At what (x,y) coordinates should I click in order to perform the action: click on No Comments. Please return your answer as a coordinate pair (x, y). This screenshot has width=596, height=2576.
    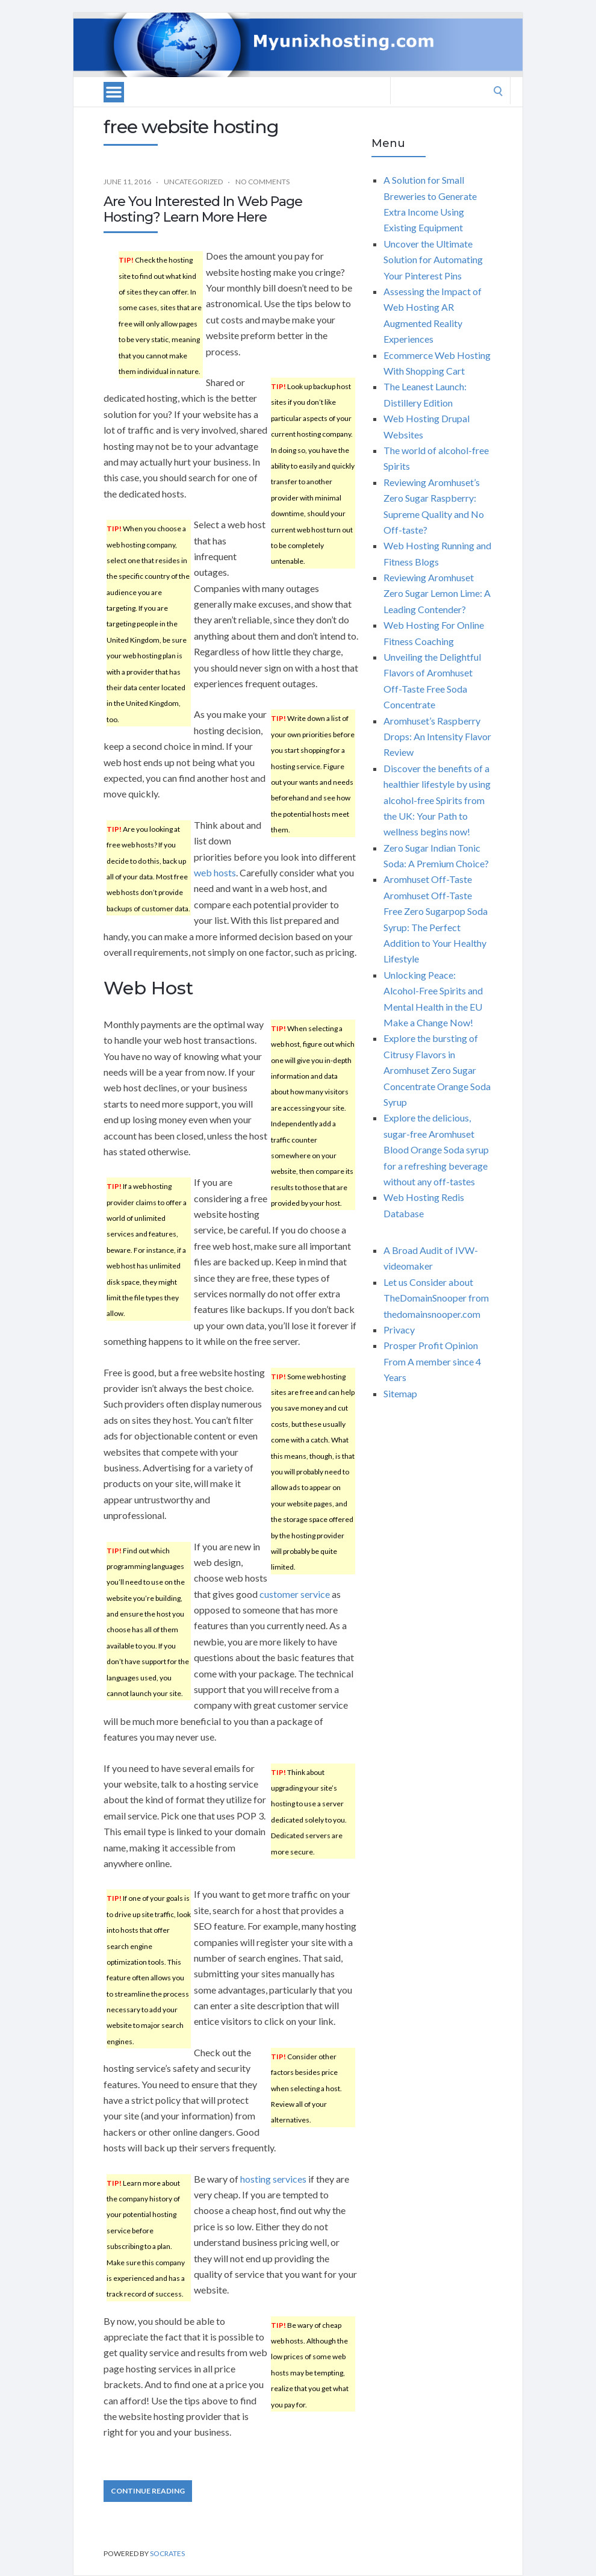
    Looking at the image, I should click on (262, 181).